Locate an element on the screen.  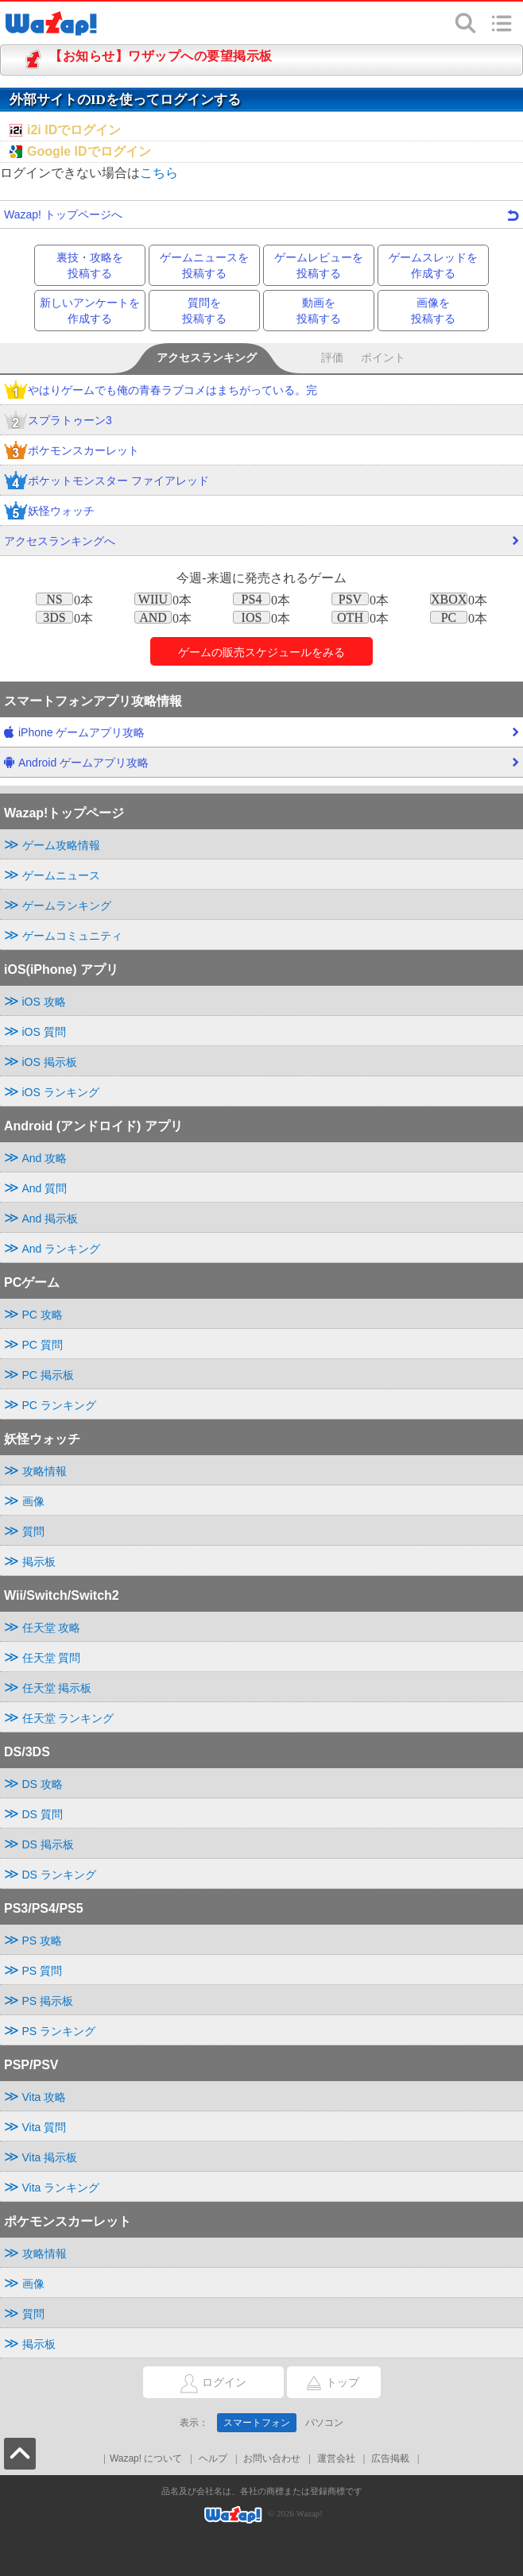
広告掲載 is located at coordinates (390, 2458).